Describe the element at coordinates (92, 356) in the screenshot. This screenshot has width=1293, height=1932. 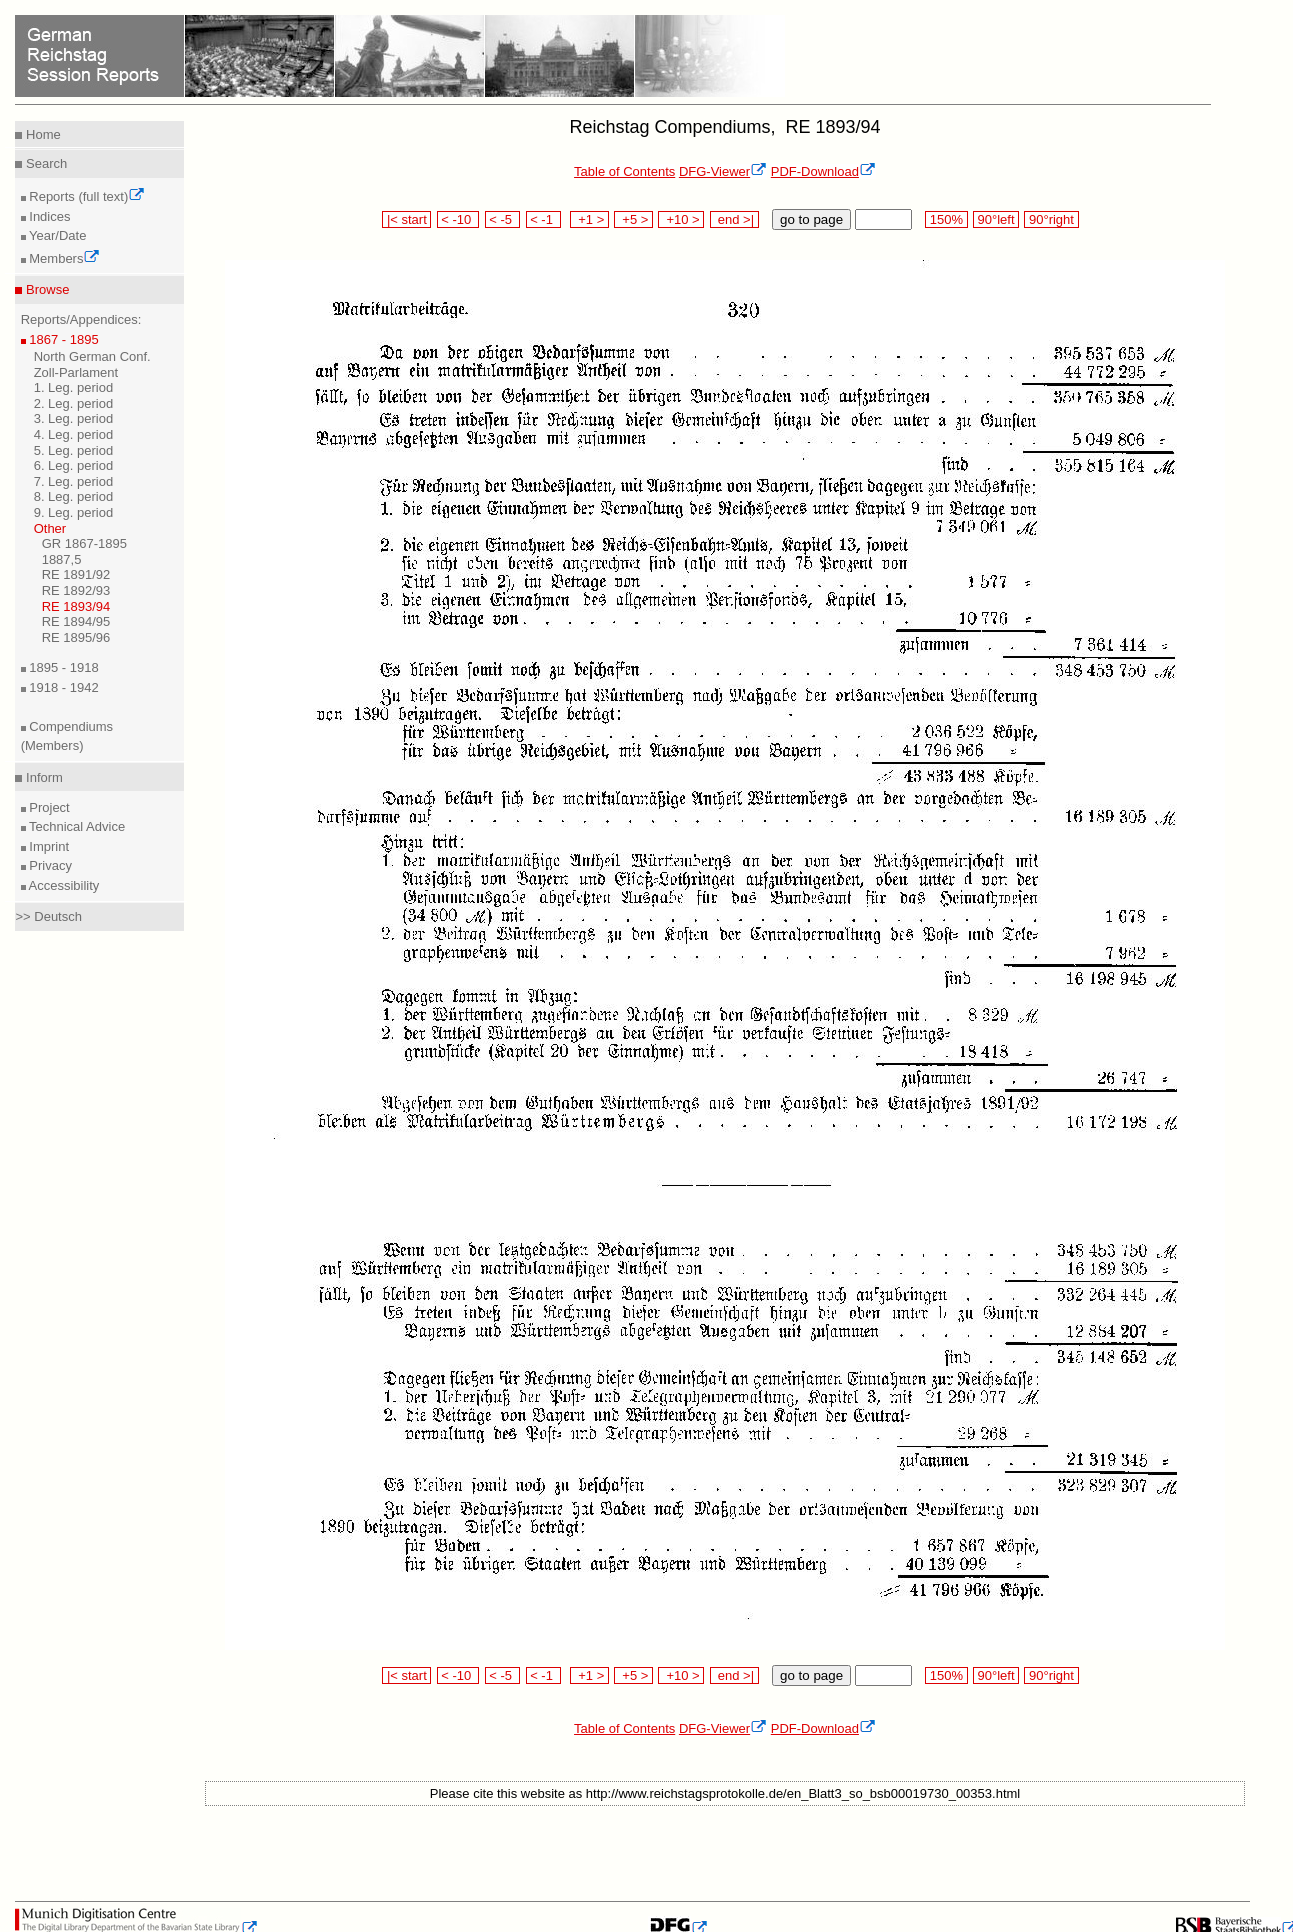
I see `North German Conf.` at that location.